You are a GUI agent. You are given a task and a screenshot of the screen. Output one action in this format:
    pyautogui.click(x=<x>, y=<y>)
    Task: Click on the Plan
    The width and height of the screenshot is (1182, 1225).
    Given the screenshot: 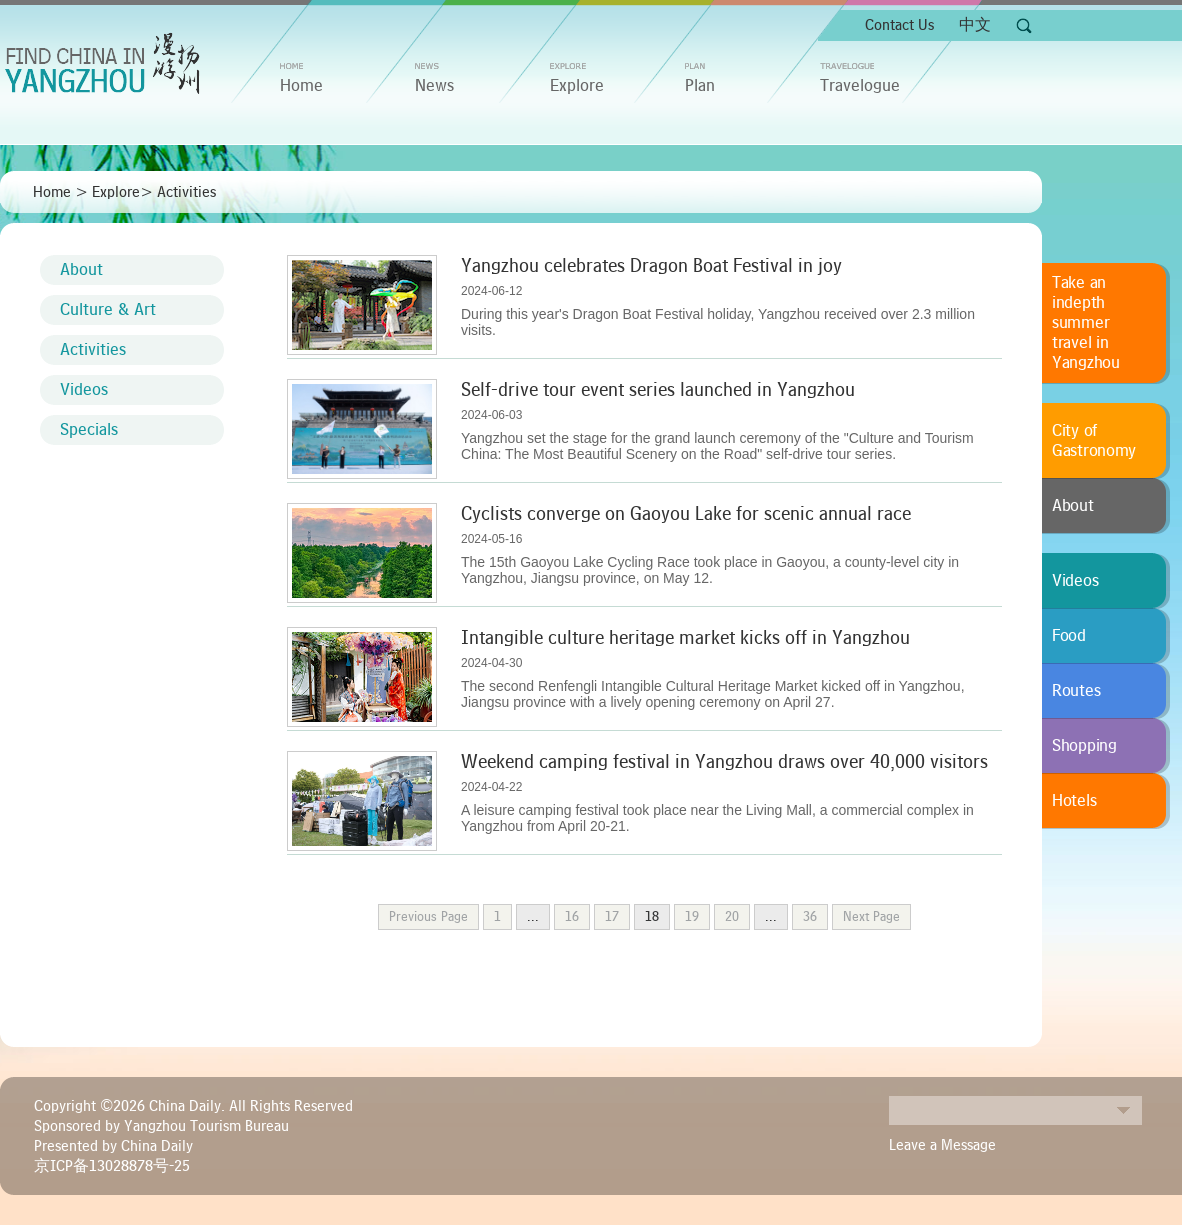 What is the action you would take?
    pyautogui.click(x=700, y=86)
    